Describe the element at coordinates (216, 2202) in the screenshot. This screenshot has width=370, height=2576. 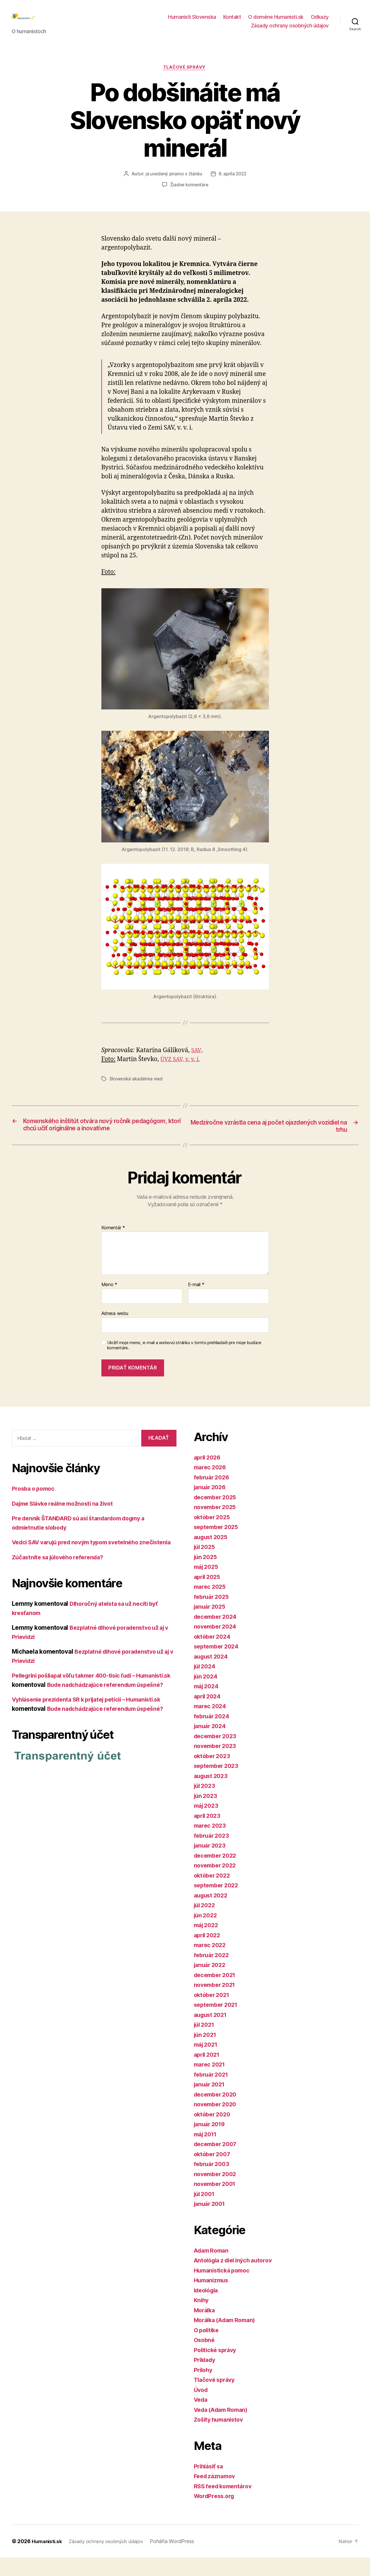
I see `november 2001` at that location.